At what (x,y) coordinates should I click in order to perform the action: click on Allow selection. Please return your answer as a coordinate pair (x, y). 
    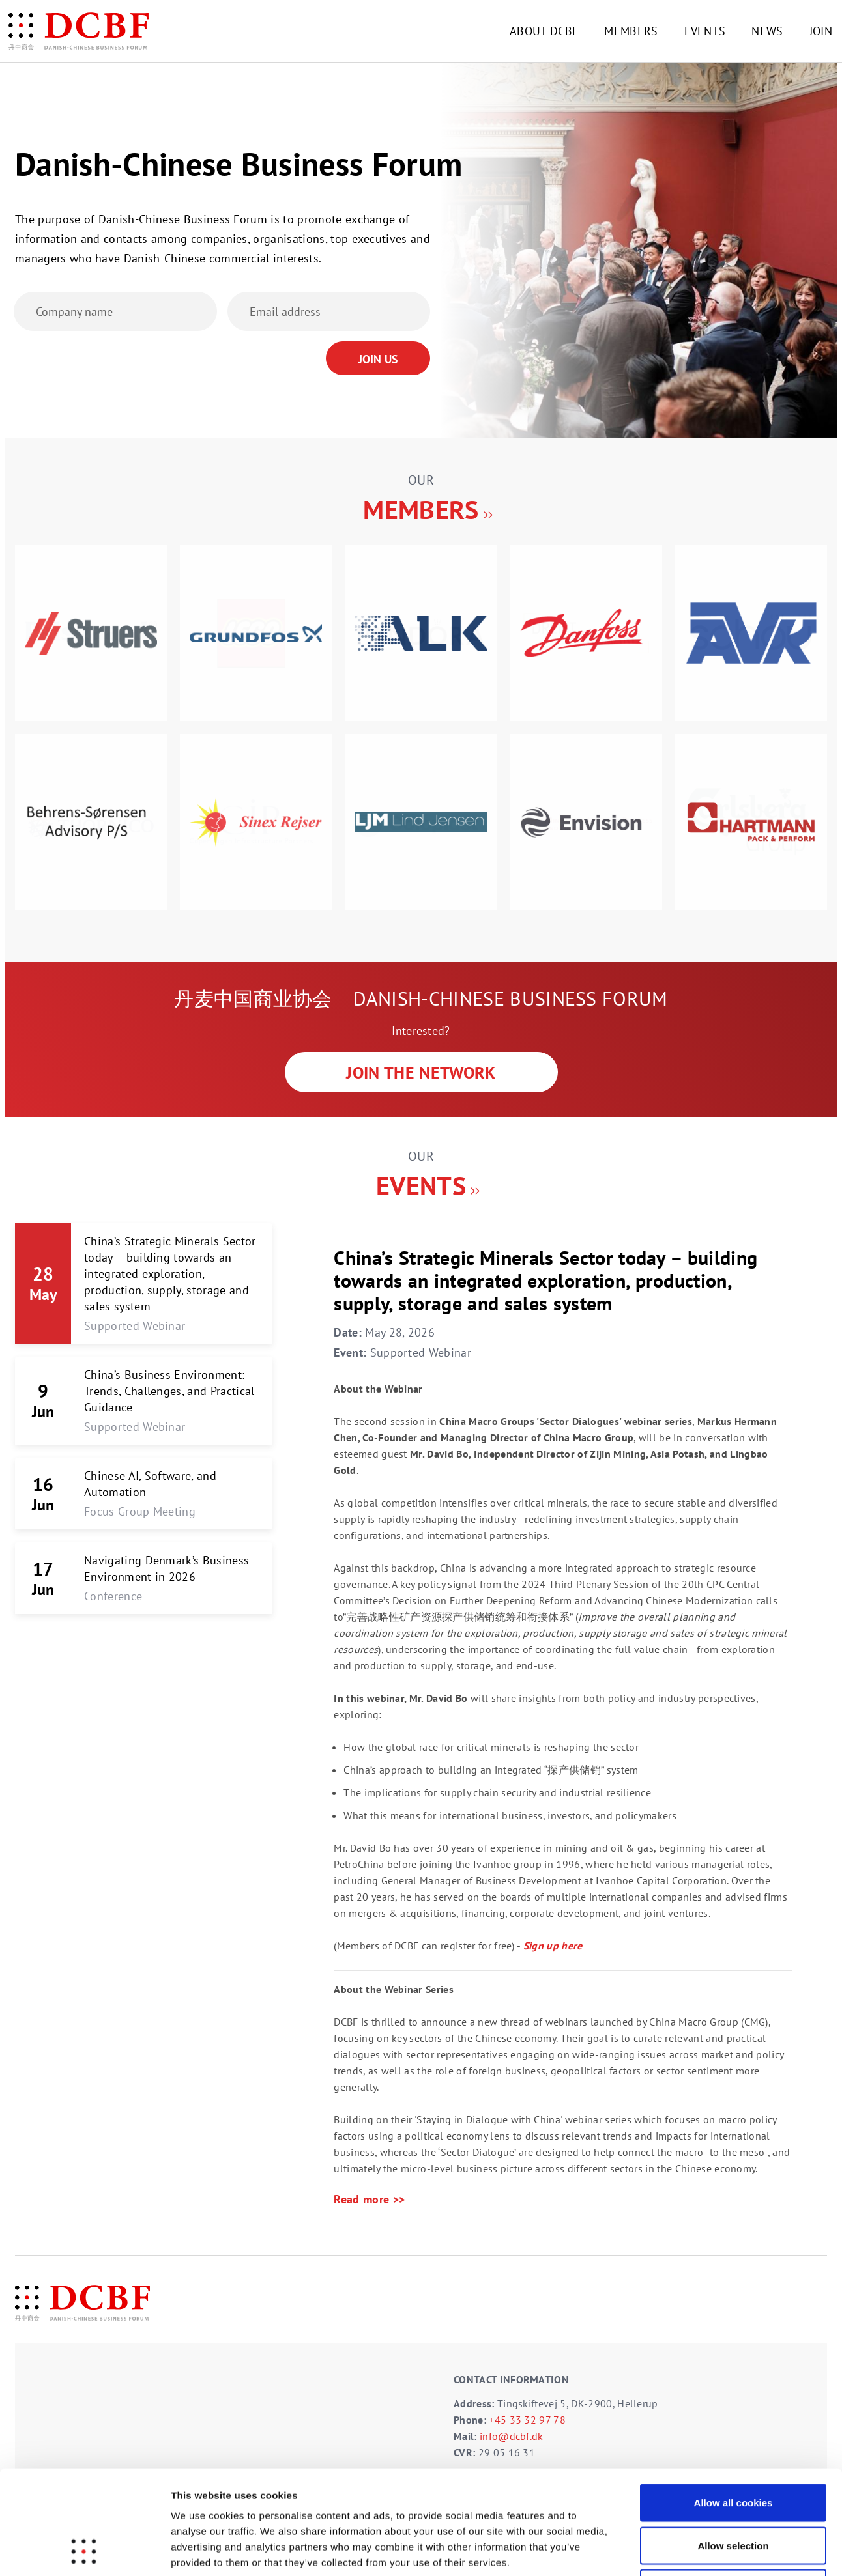
    Looking at the image, I should click on (732, 2448).